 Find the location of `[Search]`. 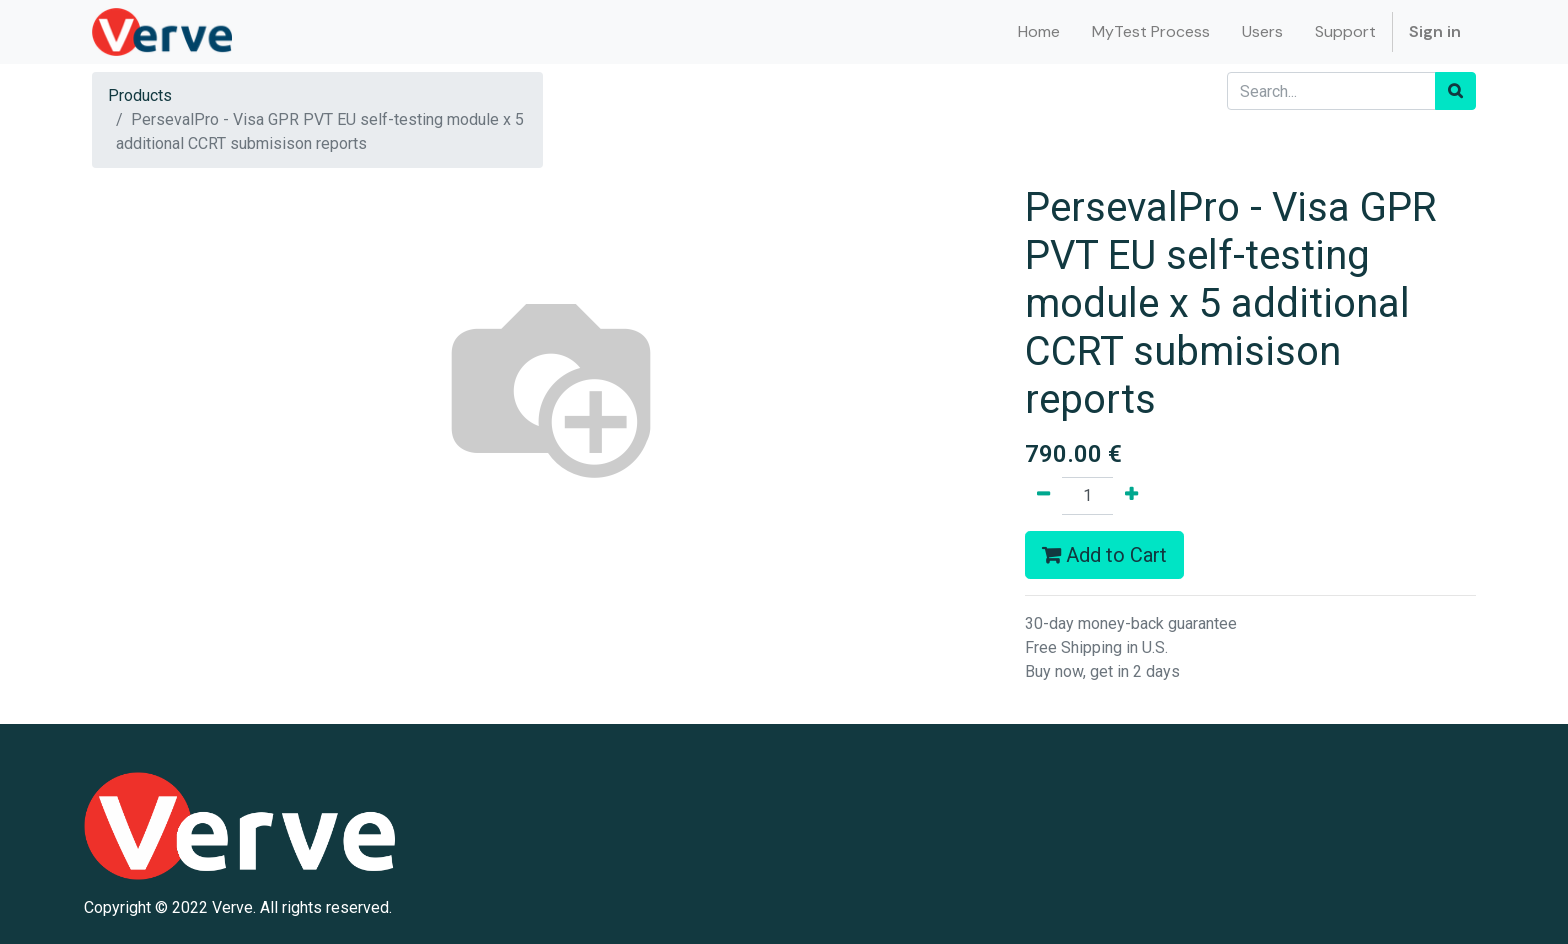

[Search] is located at coordinates (1455, 91).